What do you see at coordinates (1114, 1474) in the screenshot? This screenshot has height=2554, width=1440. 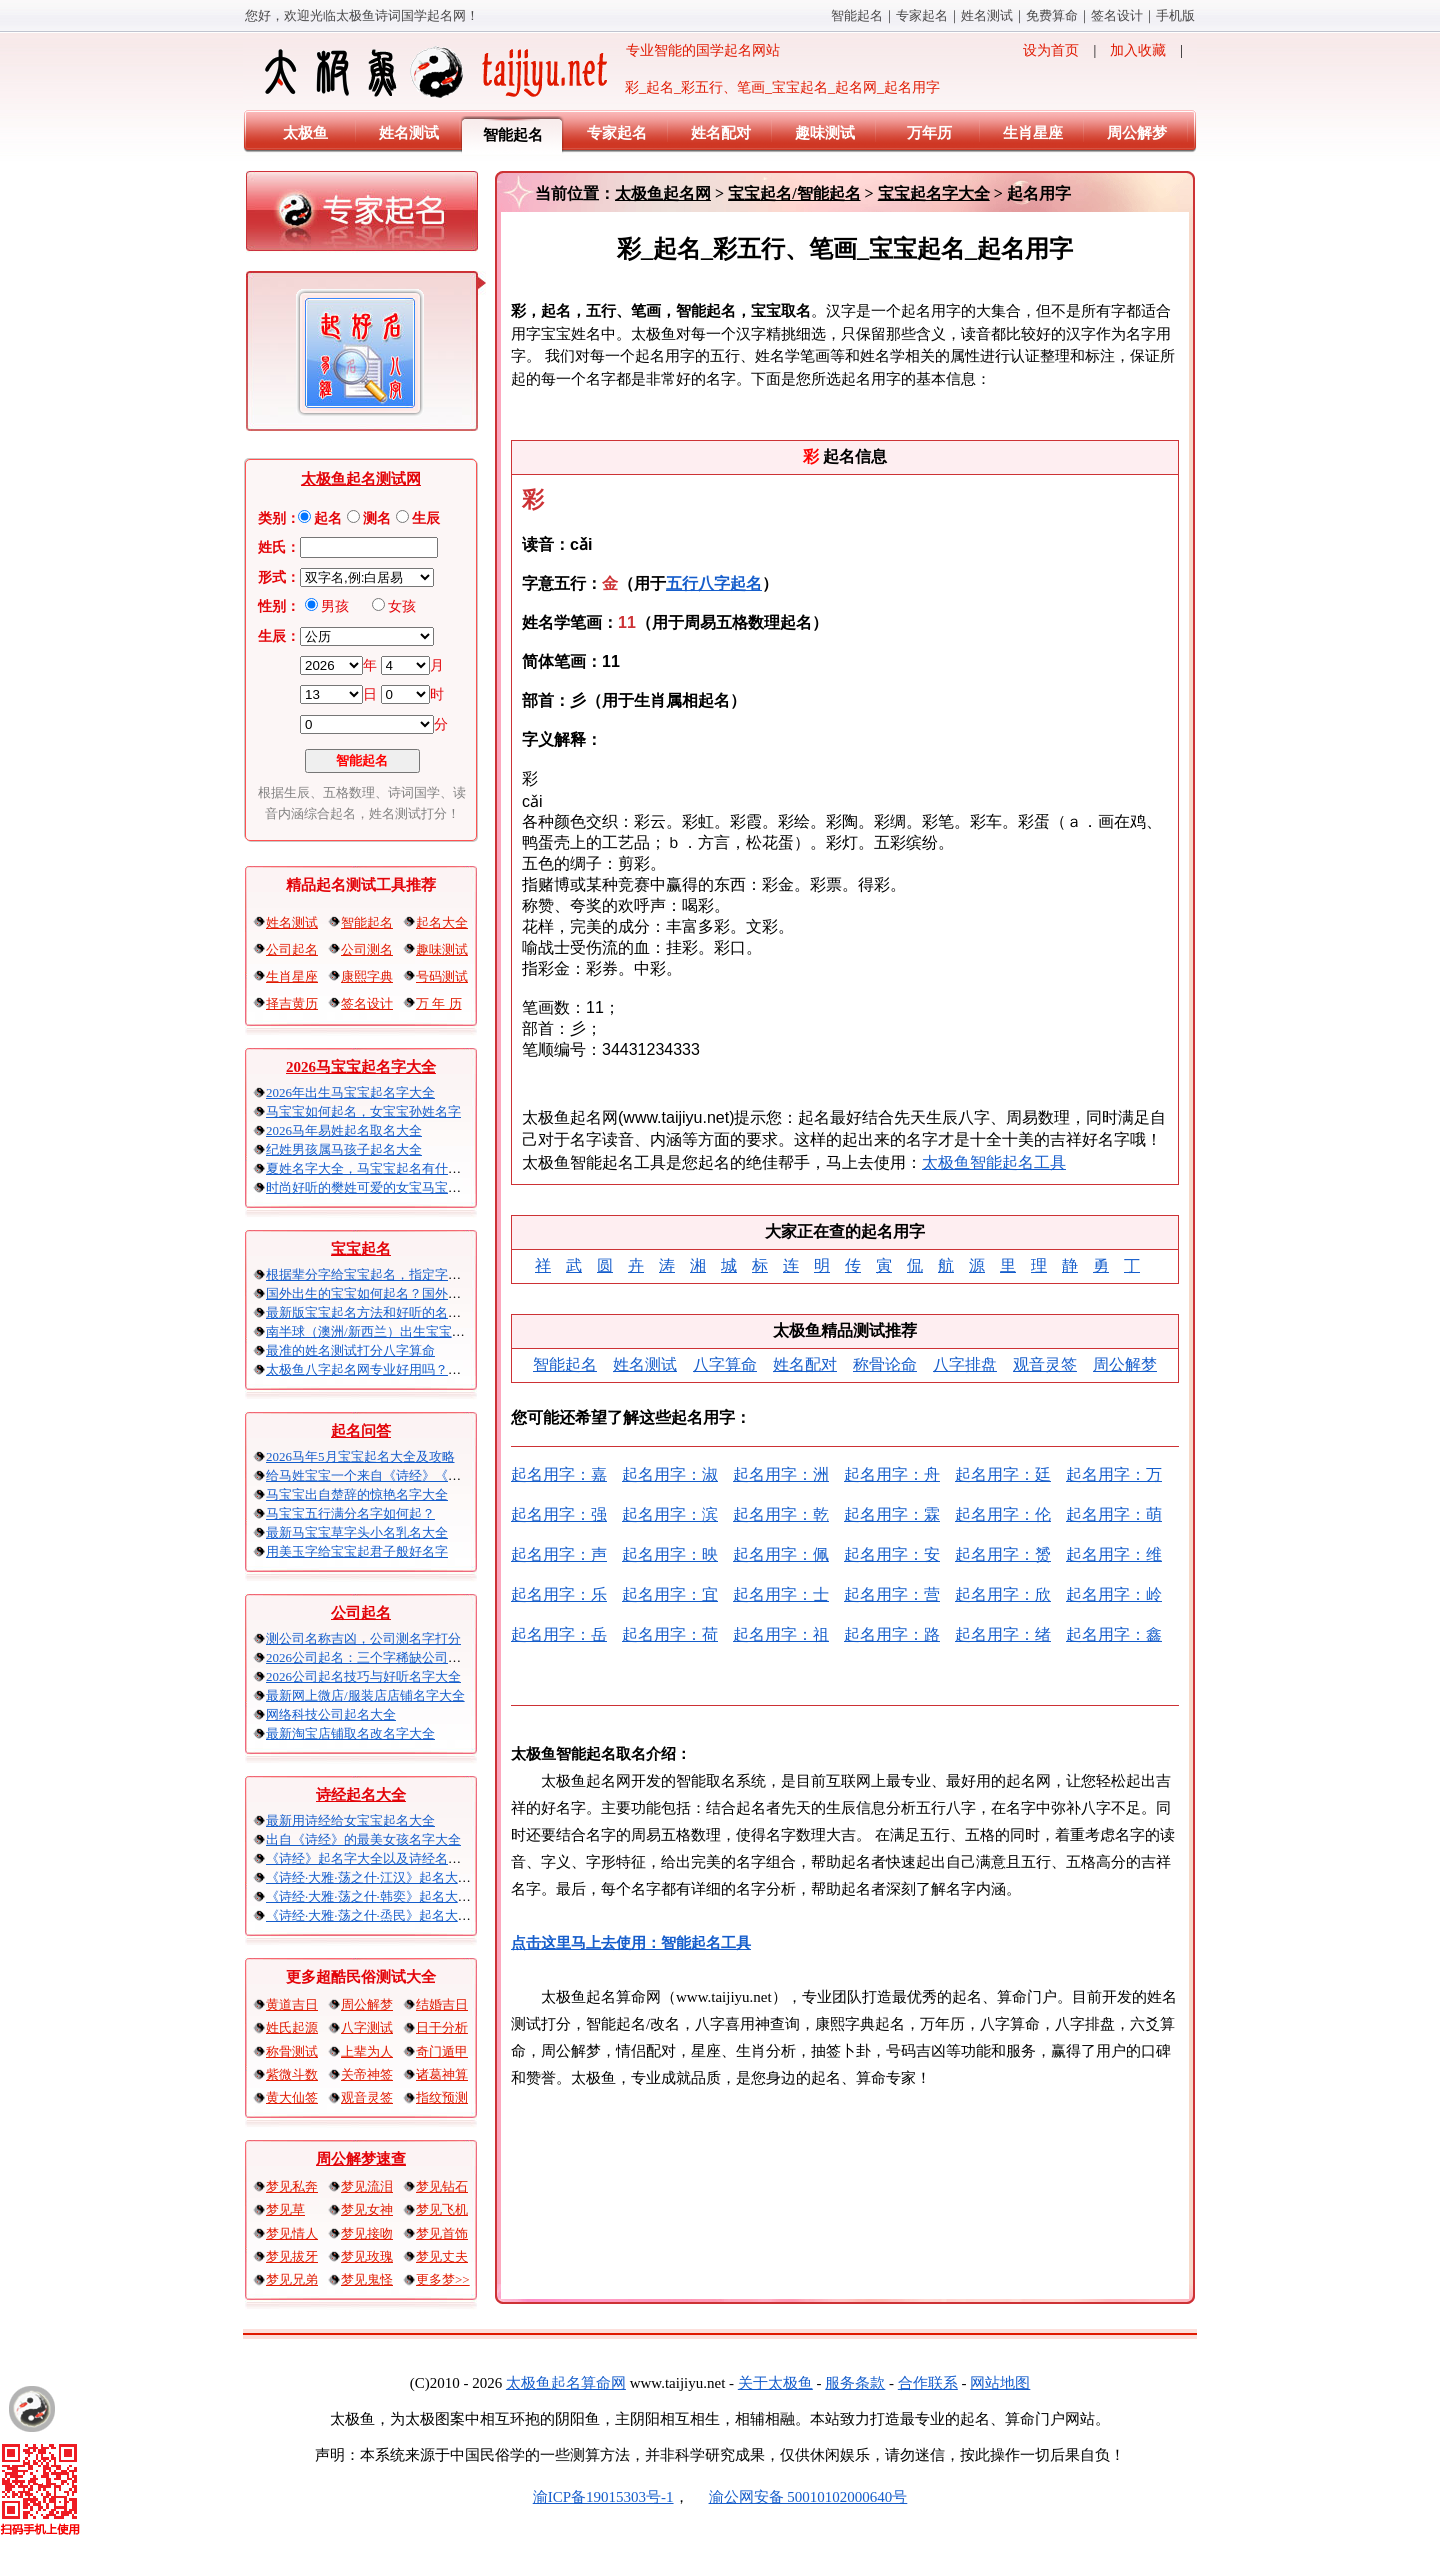 I see `起名用字：万` at bounding box center [1114, 1474].